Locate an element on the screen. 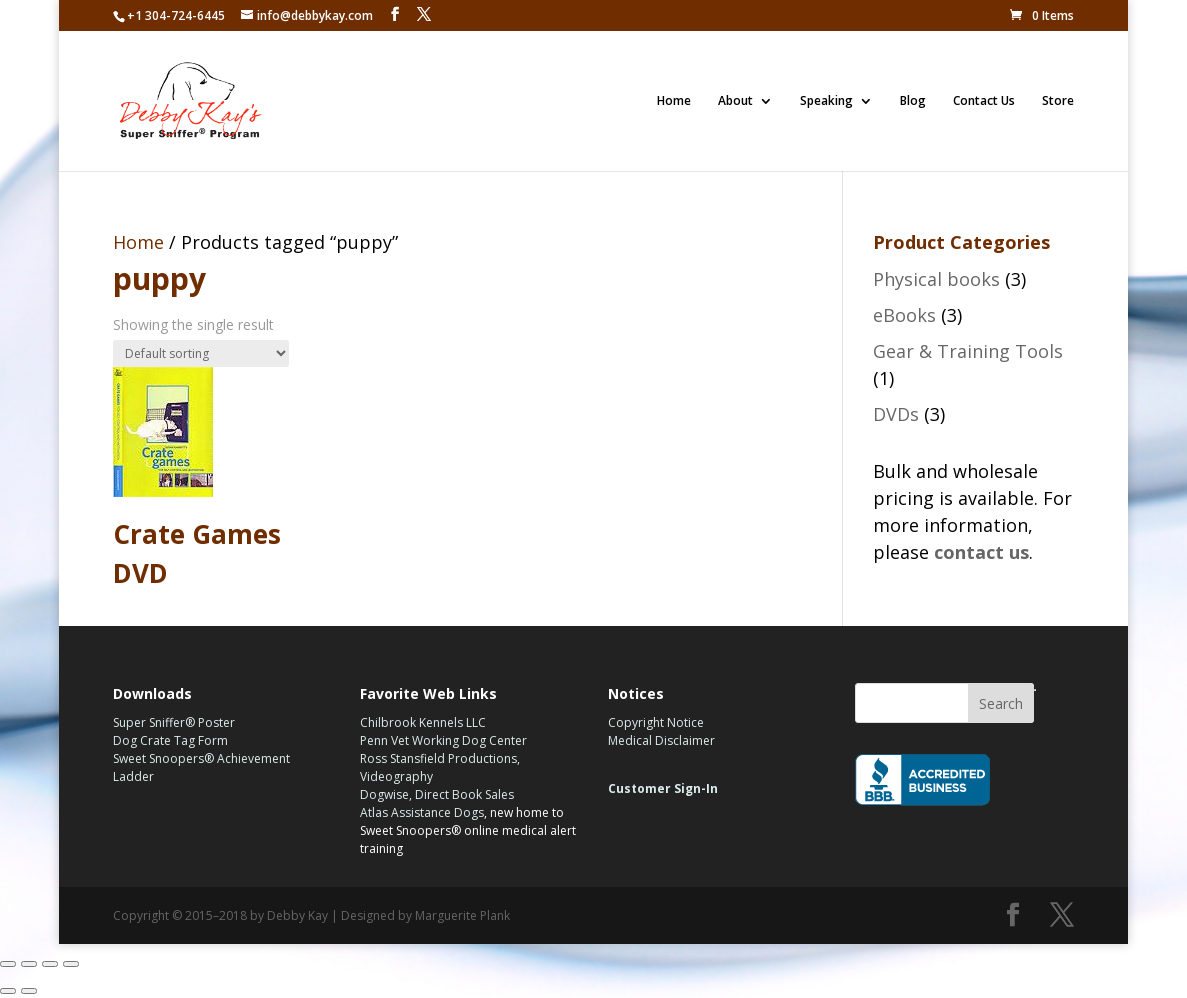 This screenshot has height=998, width=1187. eBooks is located at coordinates (904, 315).